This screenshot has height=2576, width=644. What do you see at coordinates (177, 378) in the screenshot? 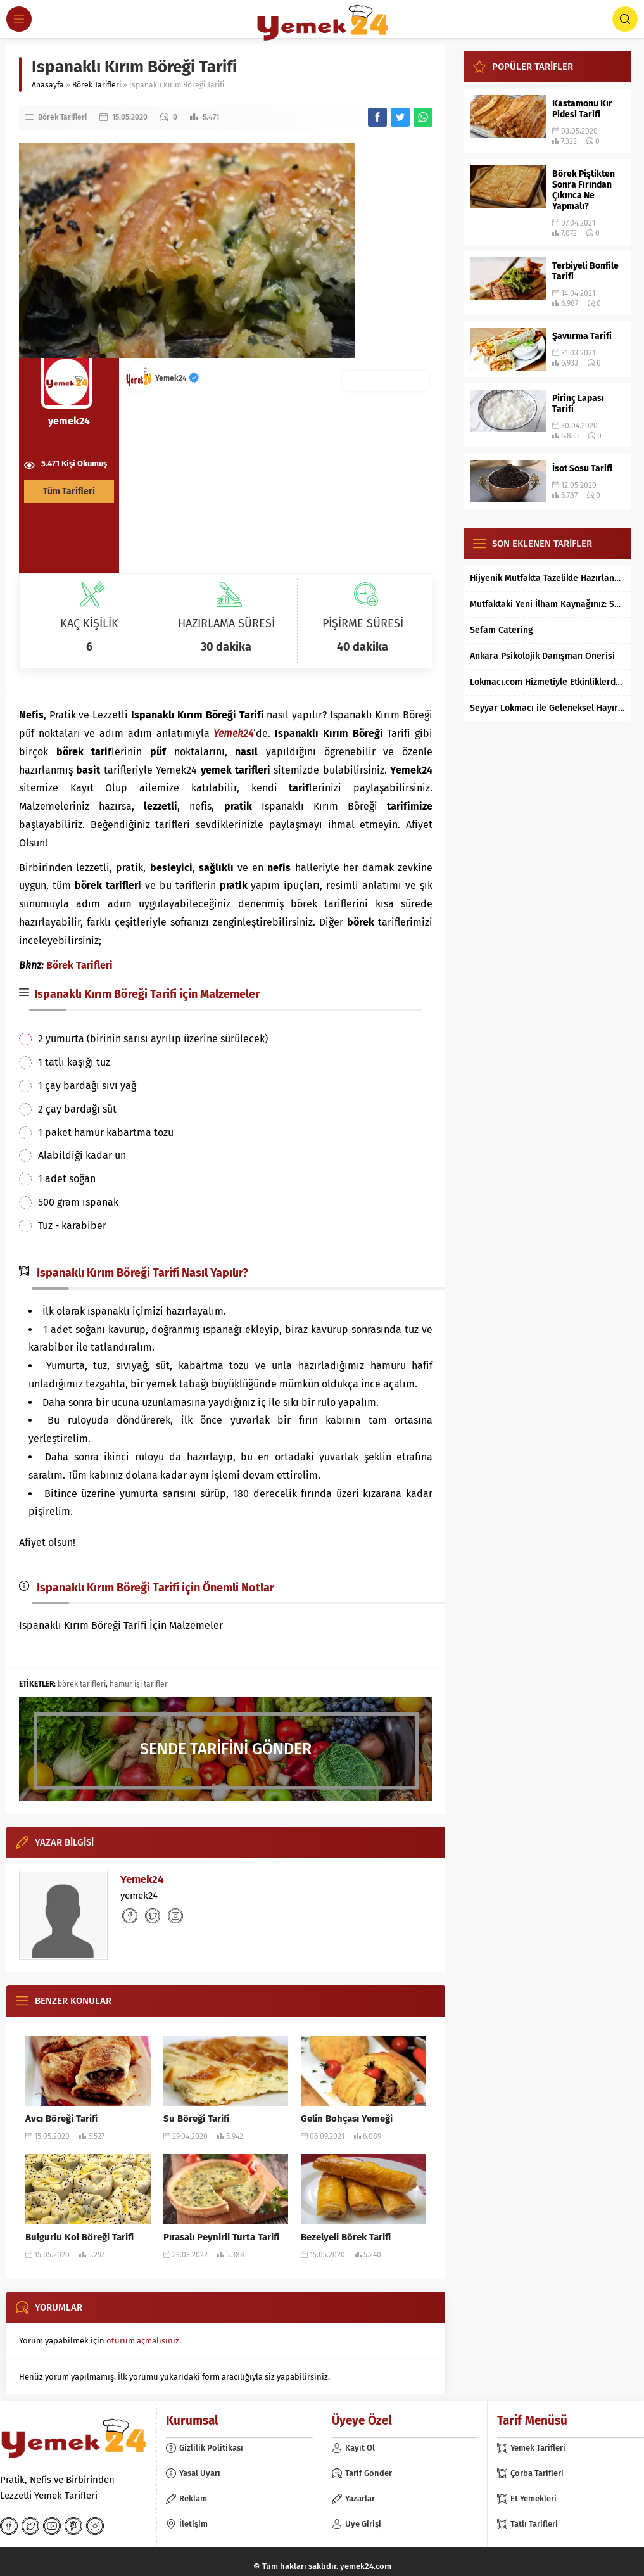
I see `Yemek24` at bounding box center [177, 378].